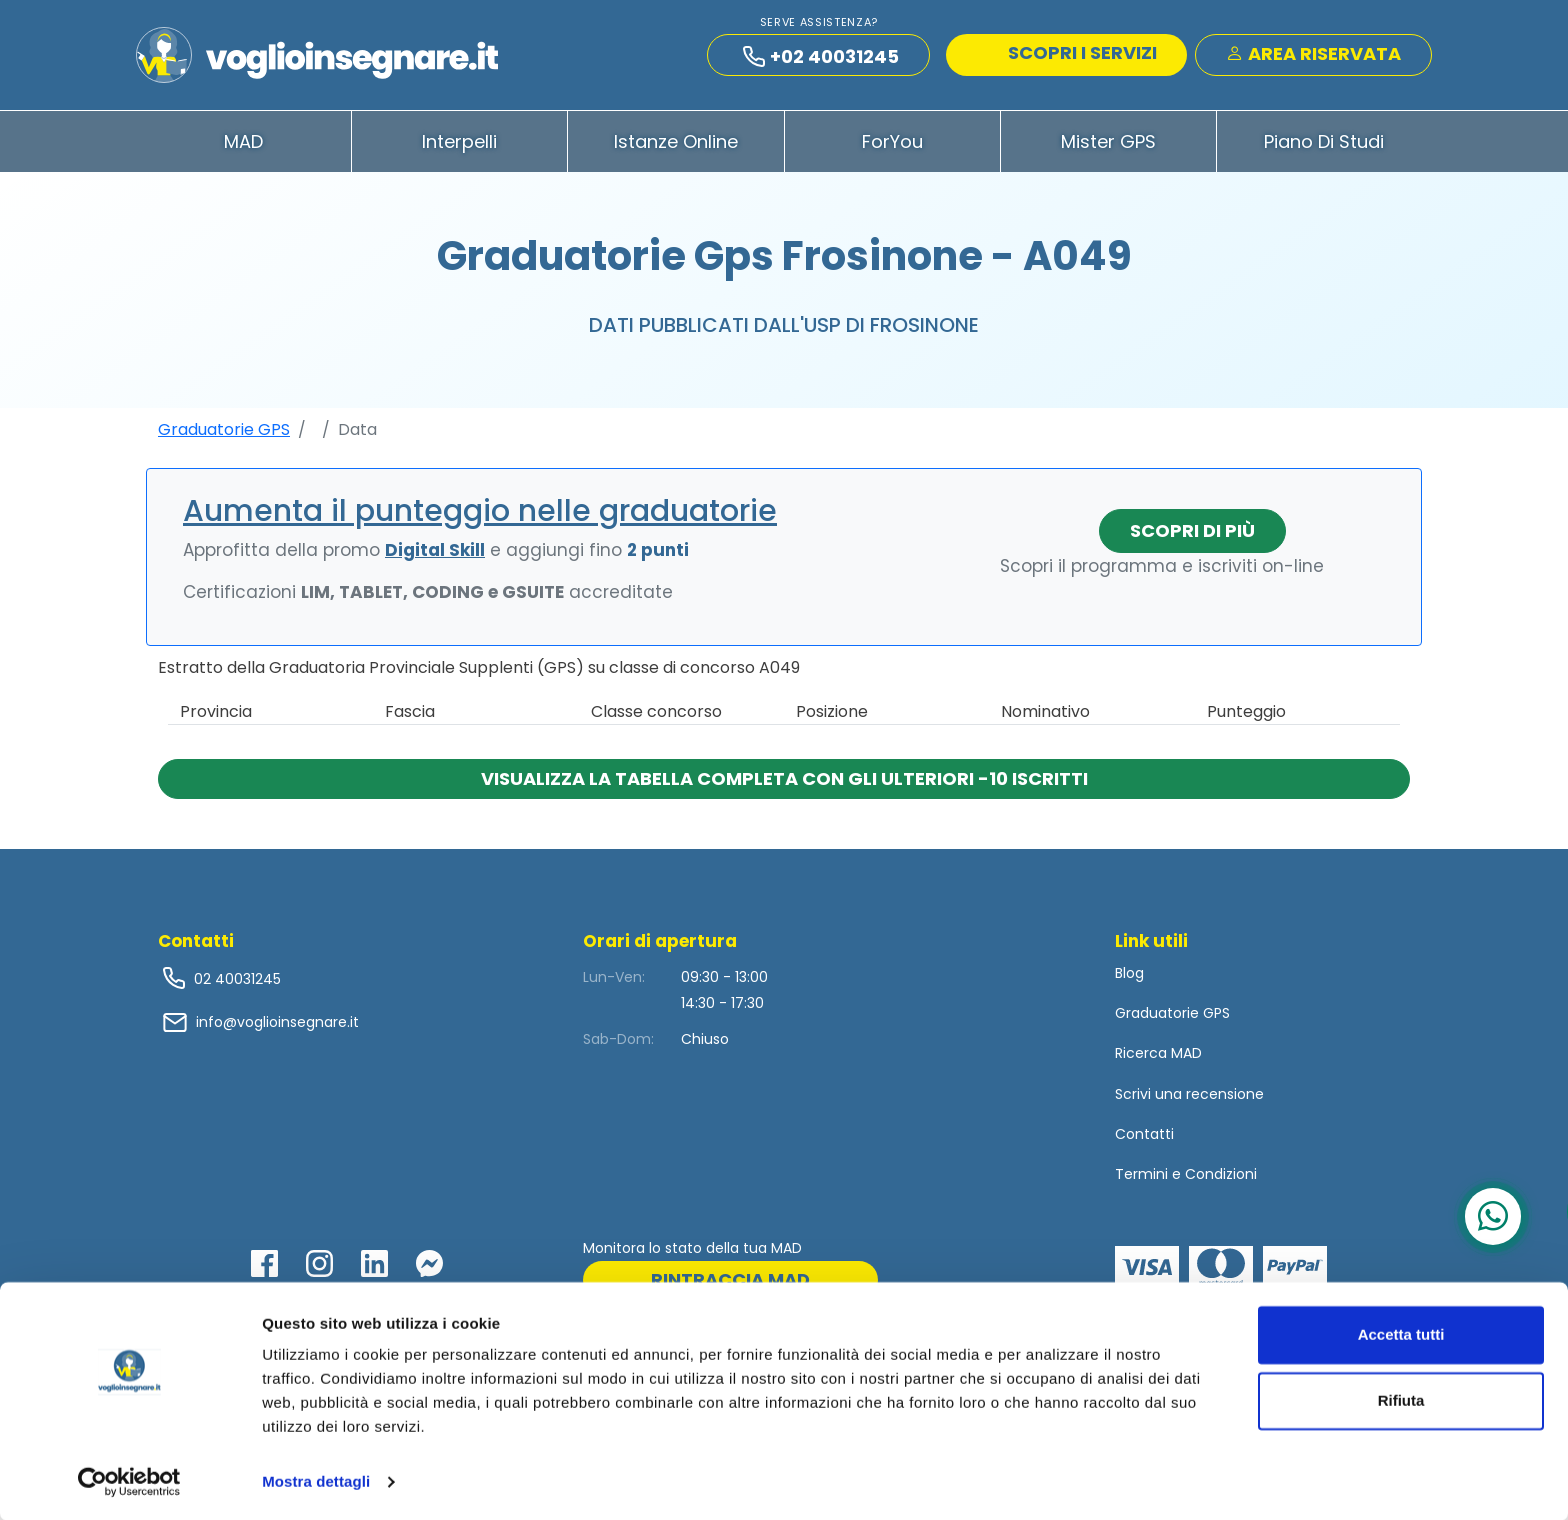 The height and width of the screenshot is (1520, 1568). I want to click on 02 40031245, so click(235, 986).